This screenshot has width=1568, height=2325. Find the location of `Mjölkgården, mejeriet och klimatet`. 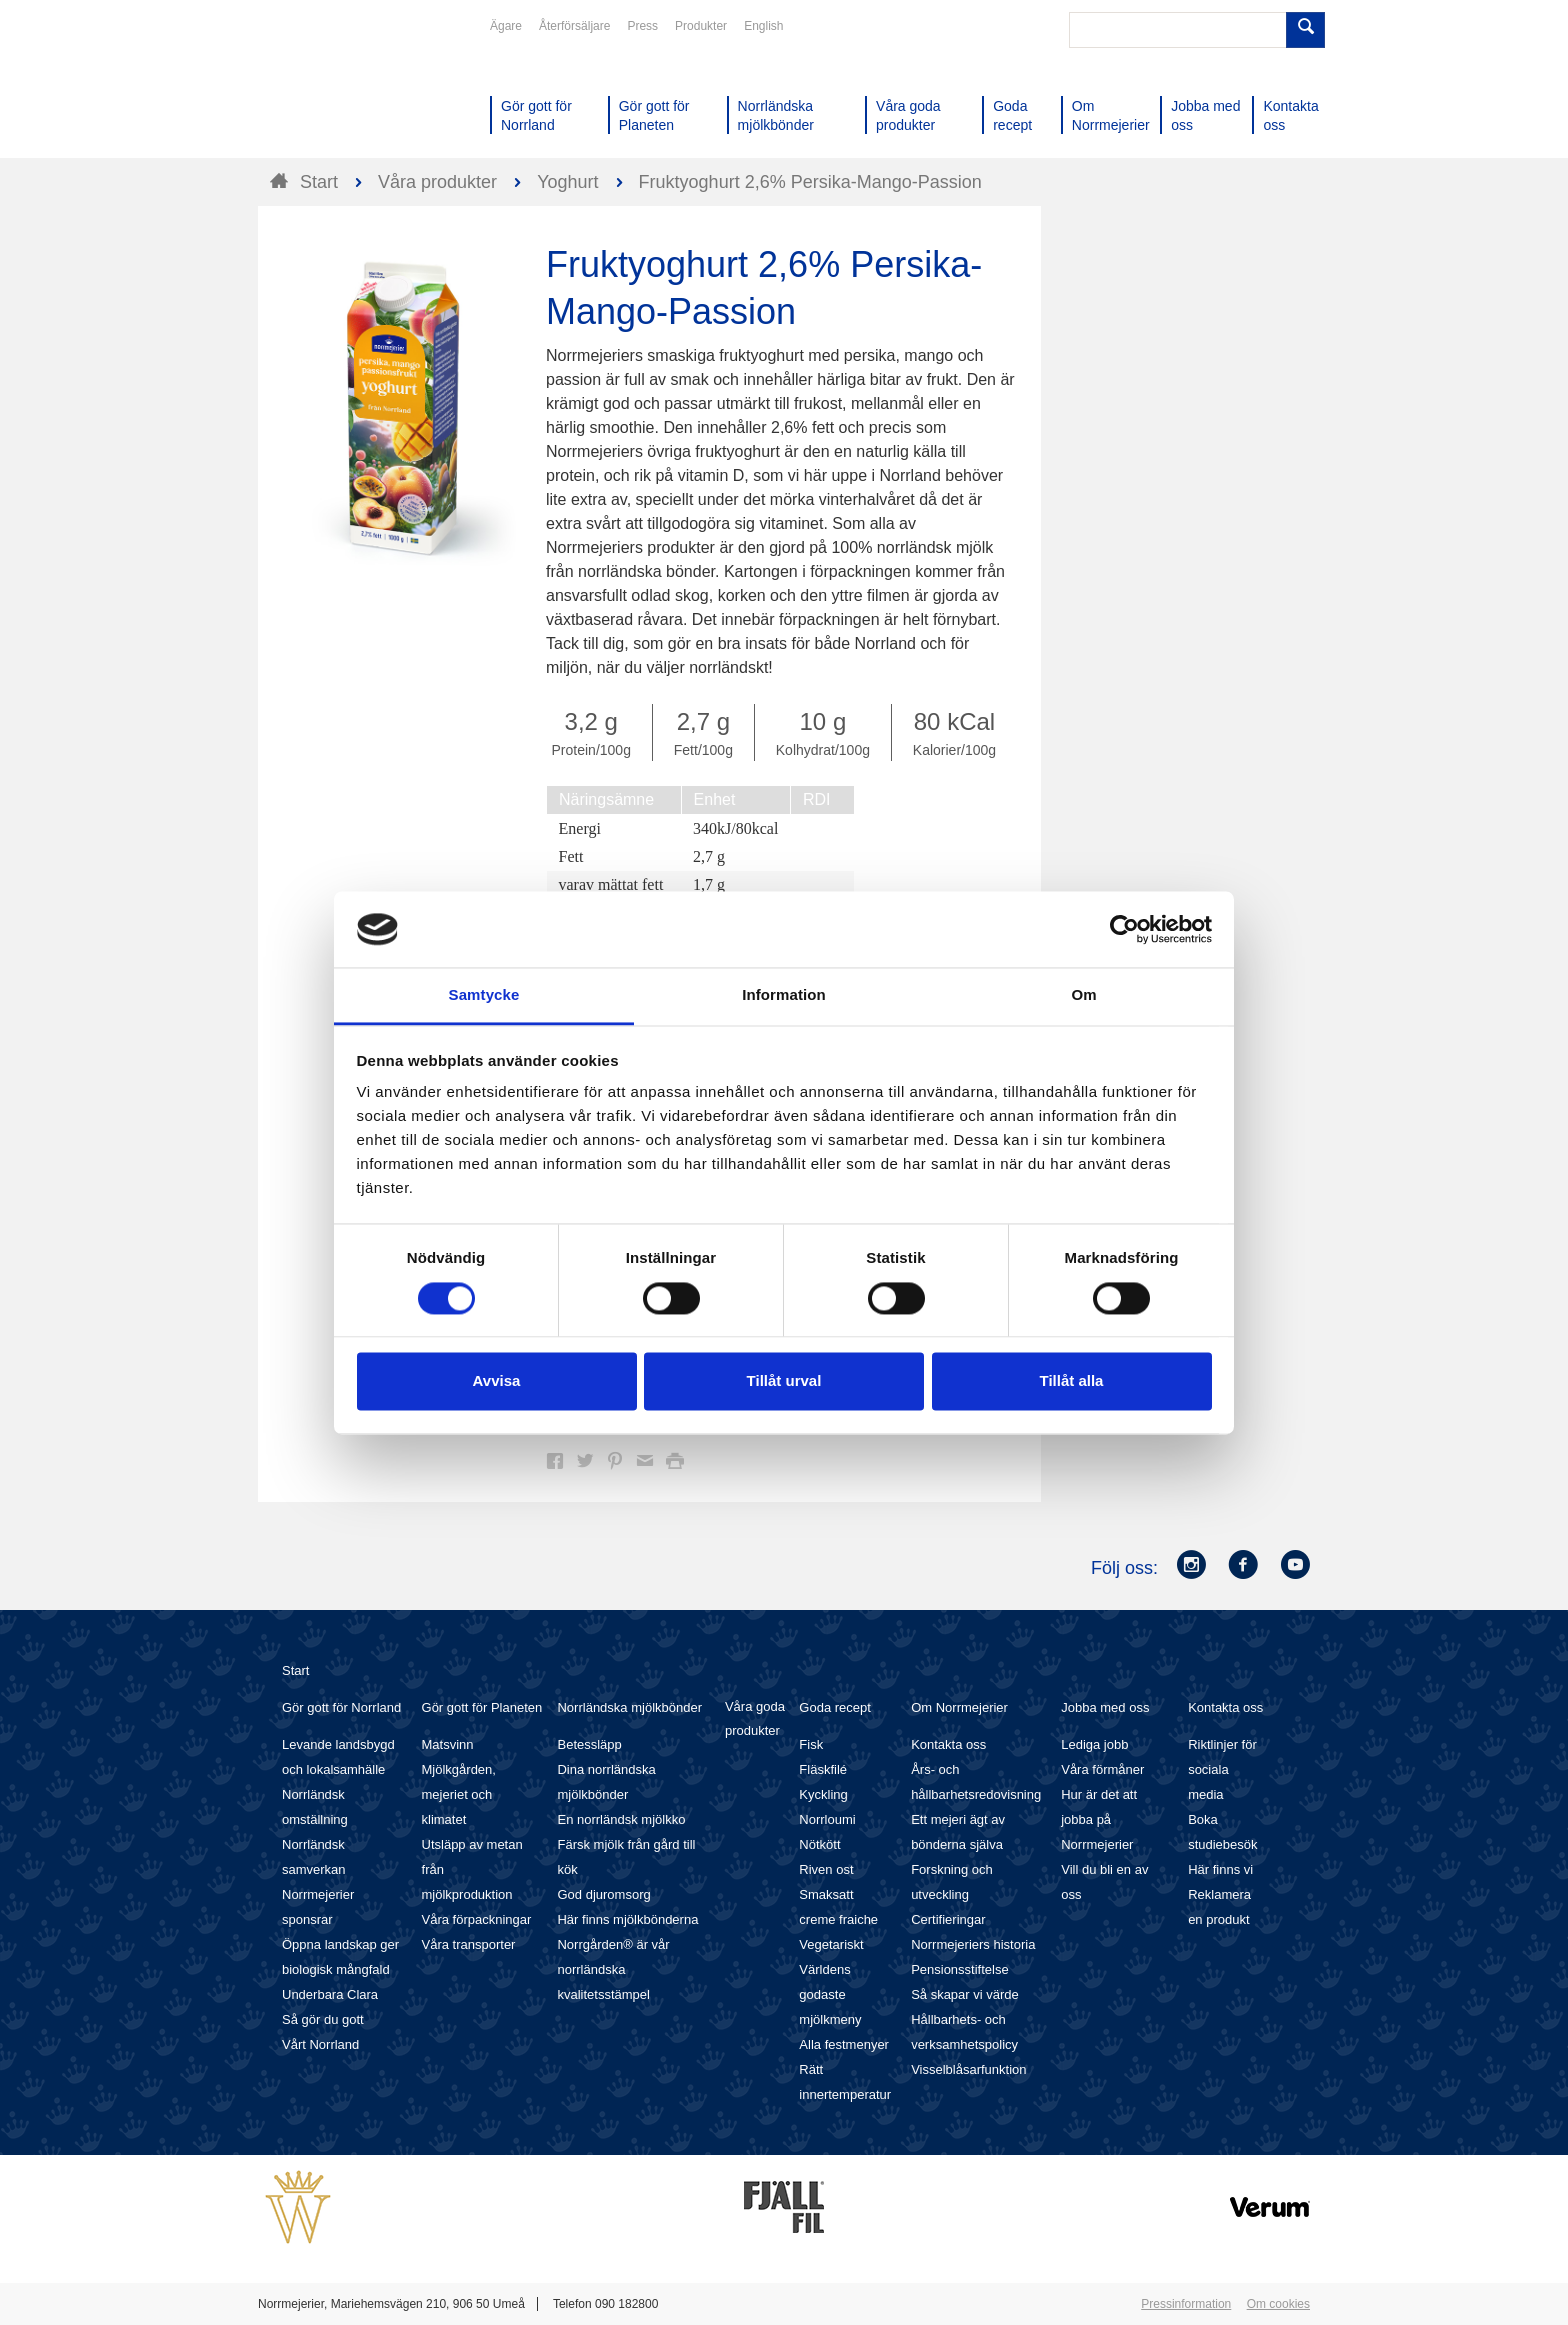

Mjölkgården, mejeriet och klimatet is located at coordinates (459, 1794).